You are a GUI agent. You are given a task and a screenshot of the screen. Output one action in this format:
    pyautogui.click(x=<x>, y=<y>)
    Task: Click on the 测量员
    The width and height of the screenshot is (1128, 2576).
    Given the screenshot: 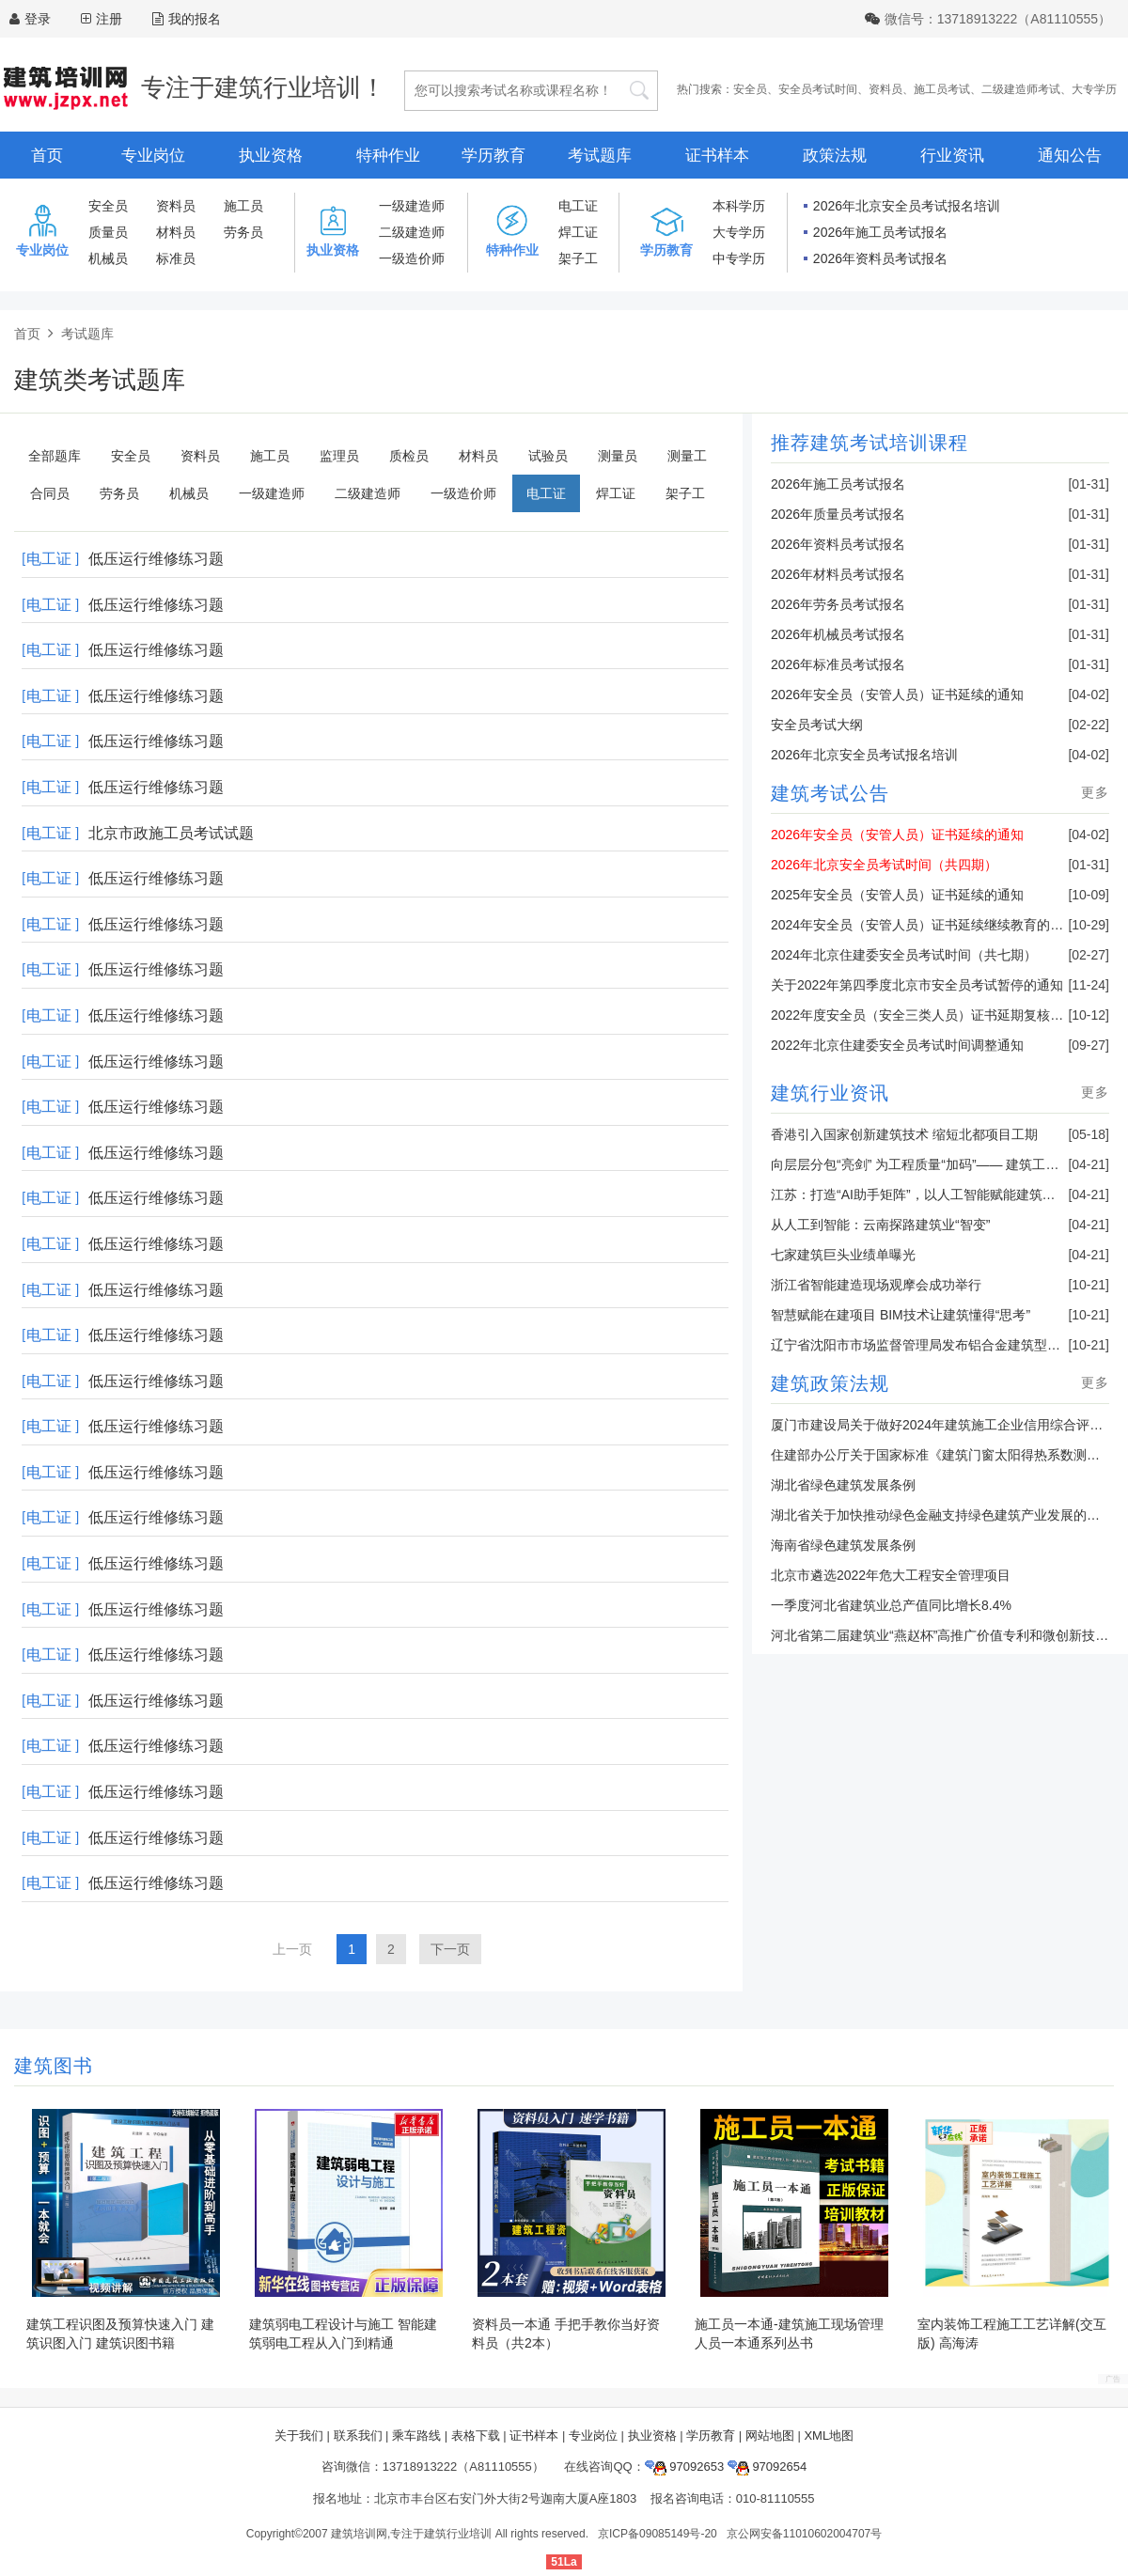 What is the action you would take?
    pyautogui.click(x=617, y=455)
    